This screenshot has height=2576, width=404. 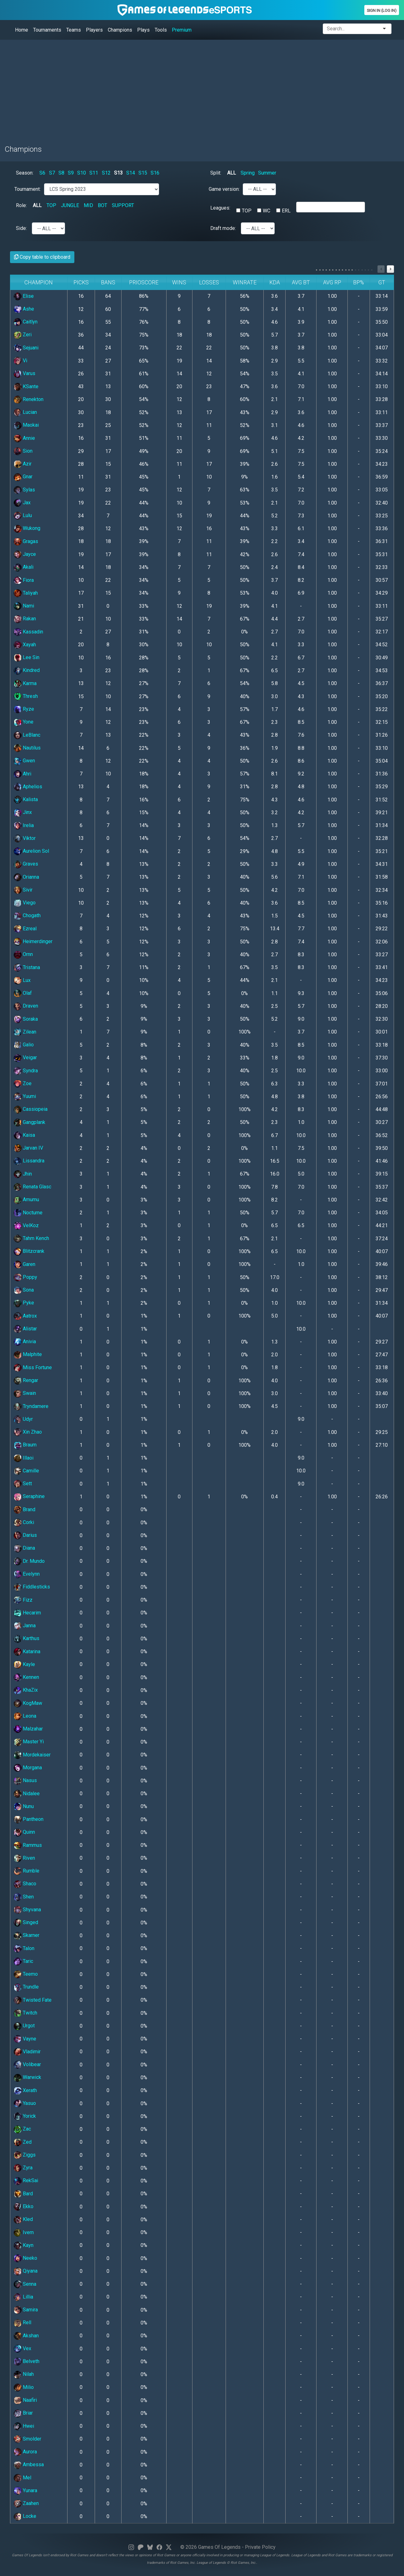 What do you see at coordinates (22, 2322) in the screenshot?
I see `Rell` at bounding box center [22, 2322].